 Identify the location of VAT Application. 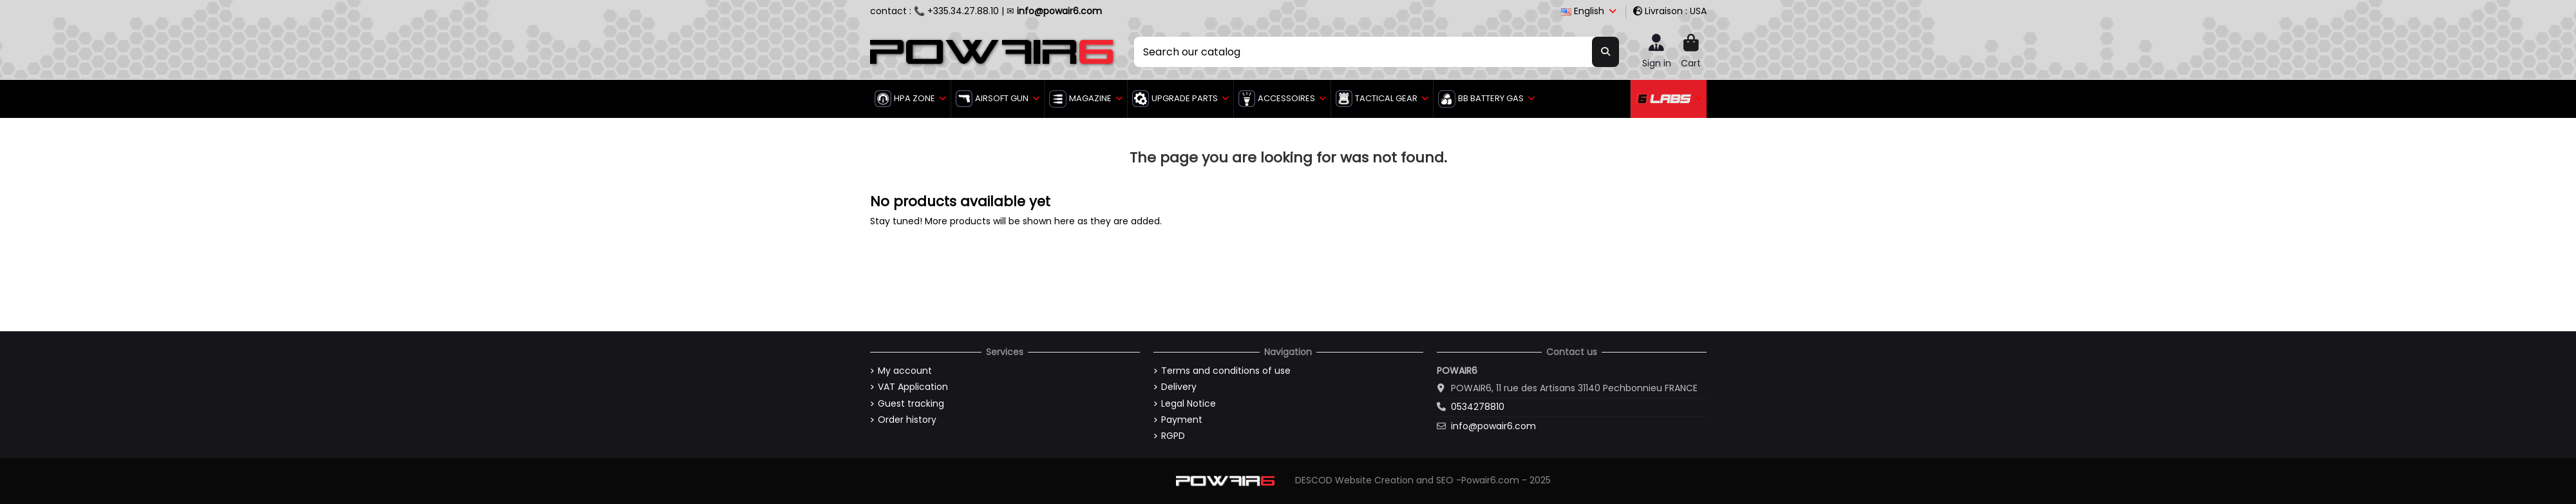
(913, 387).